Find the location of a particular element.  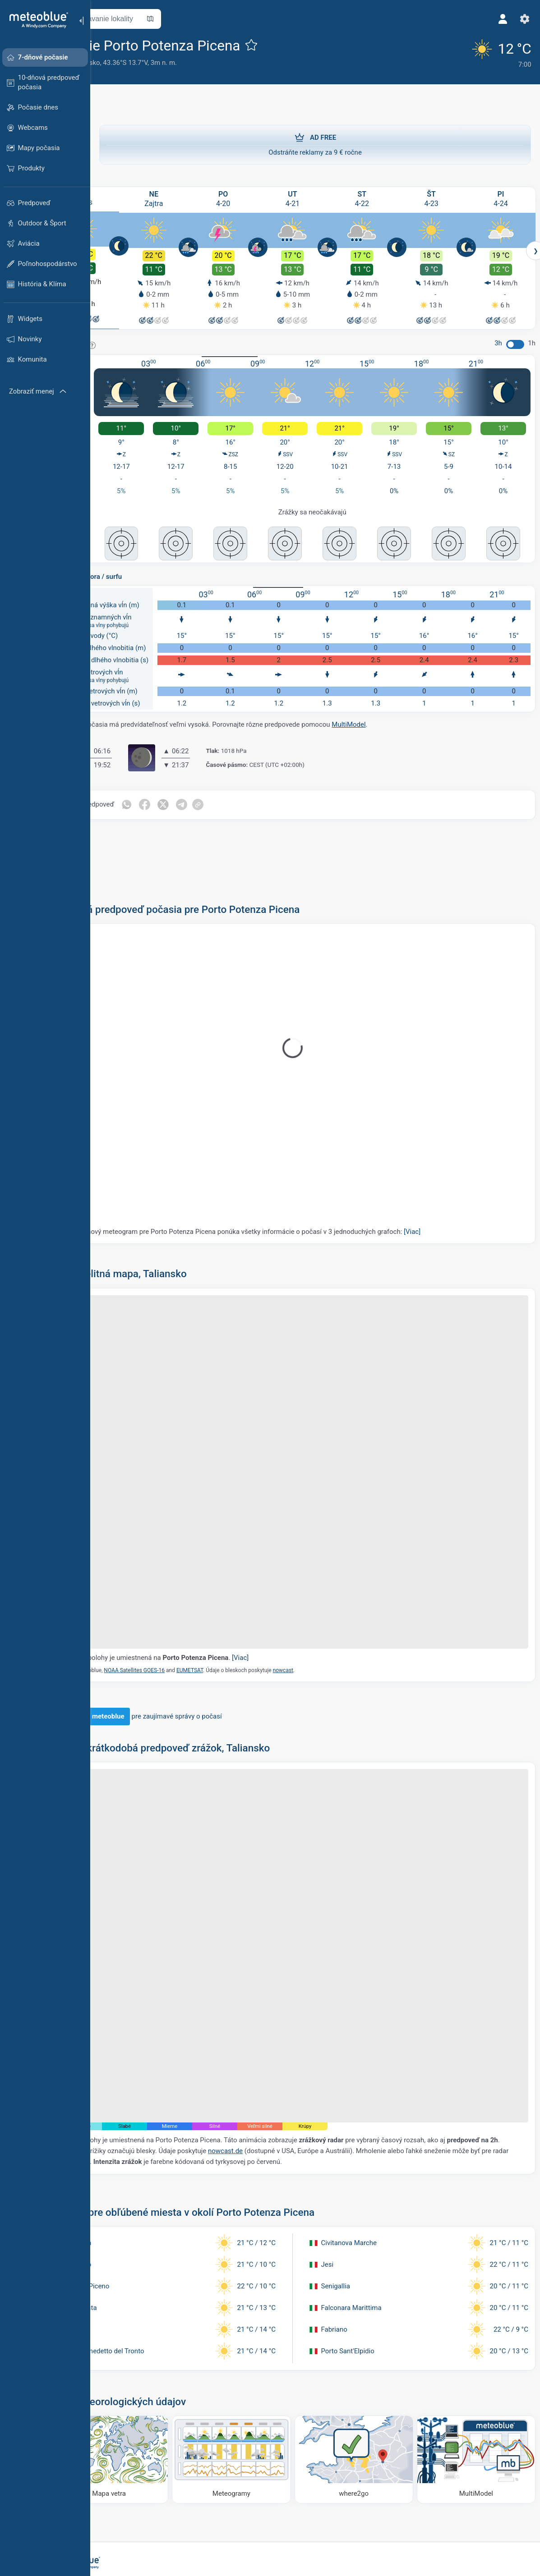

[Pridať k obľúbeným] is located at coordinates (301, 44).